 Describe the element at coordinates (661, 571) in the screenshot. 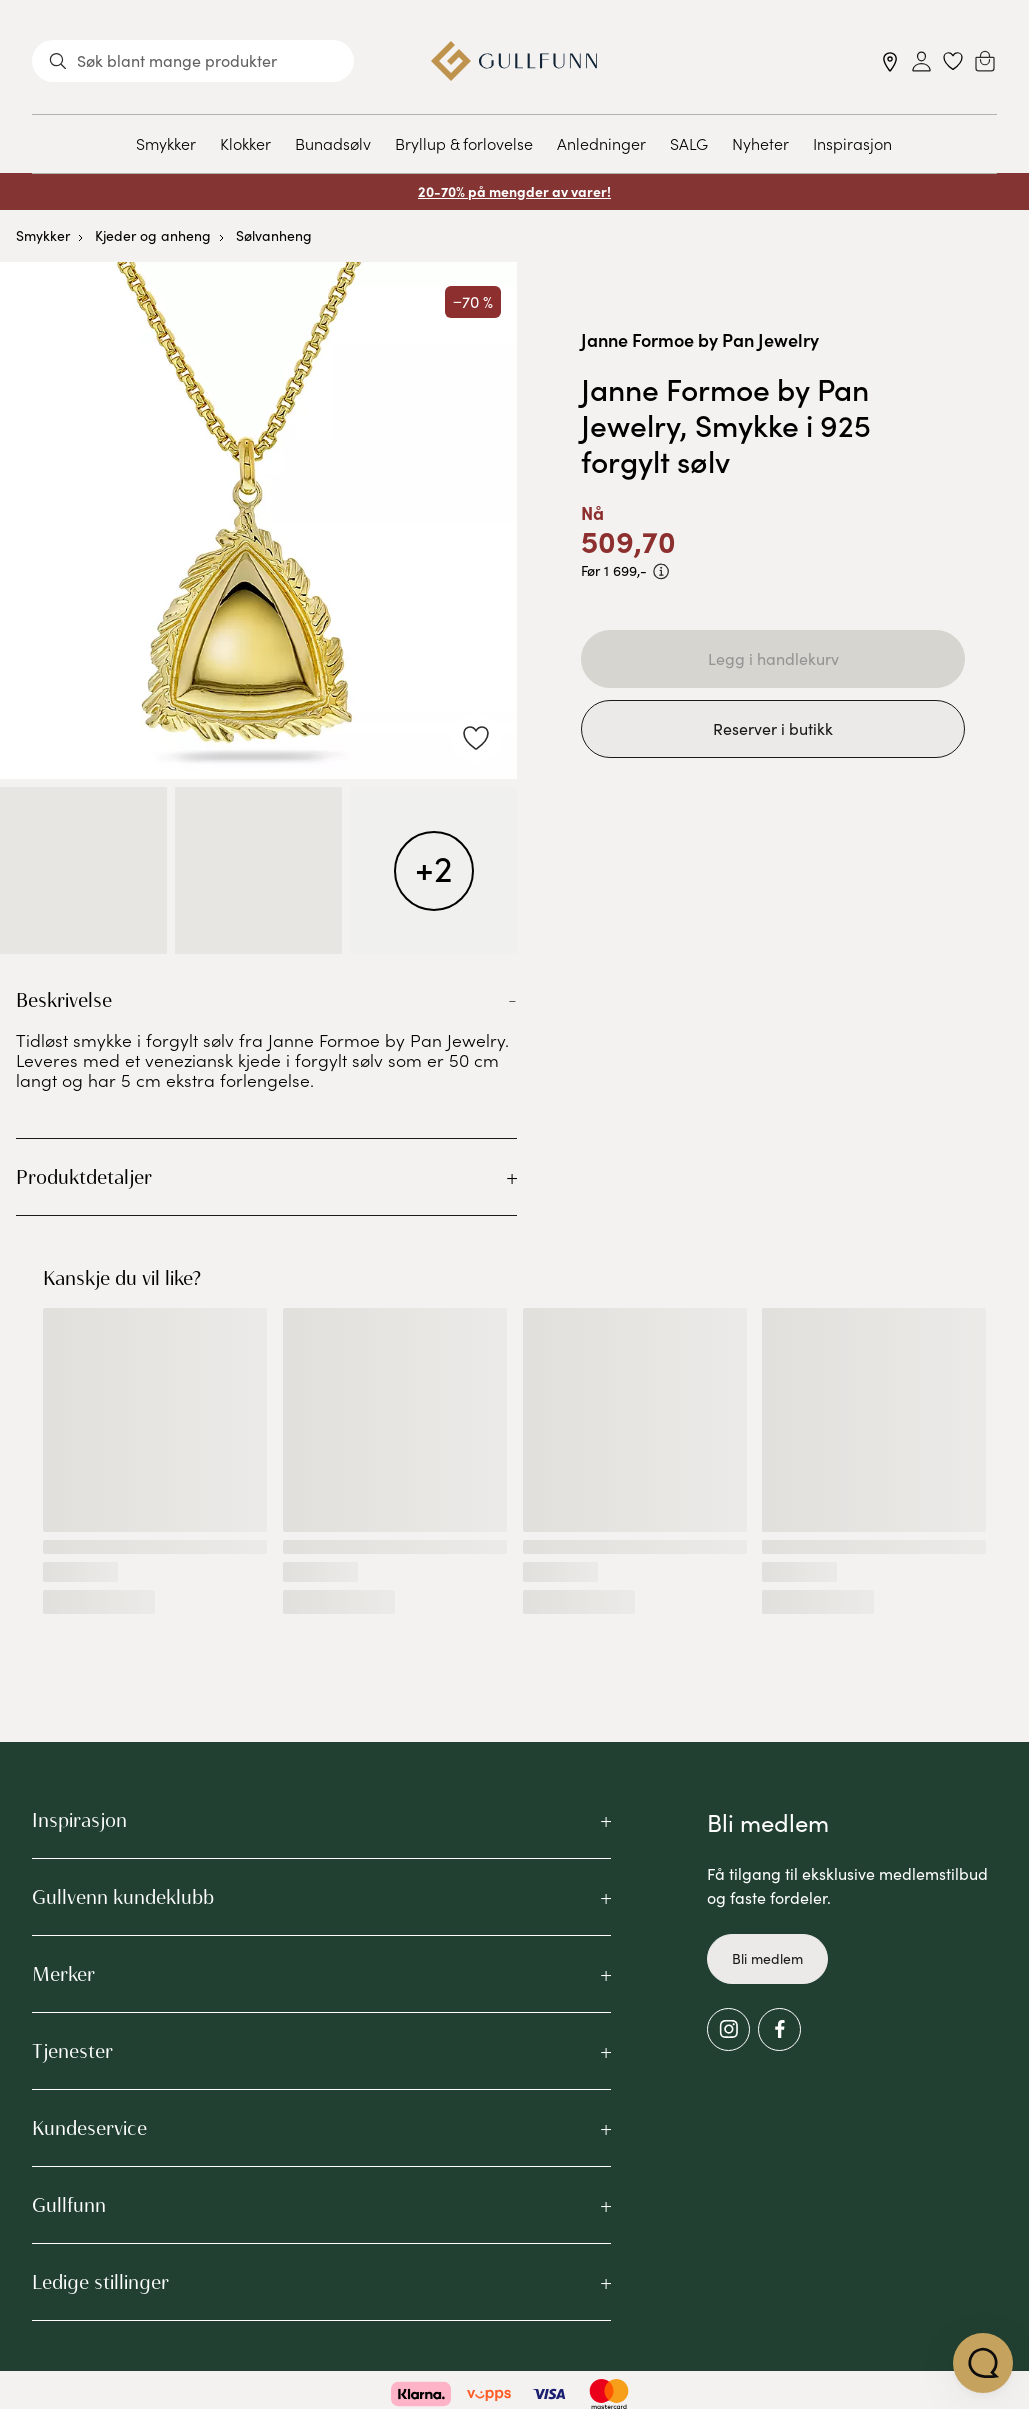

I see `[PRISEN VISER PRODUKTETS LAVESTE SALGSPRIS DE SISTE 30 DAGENE]` at that location.